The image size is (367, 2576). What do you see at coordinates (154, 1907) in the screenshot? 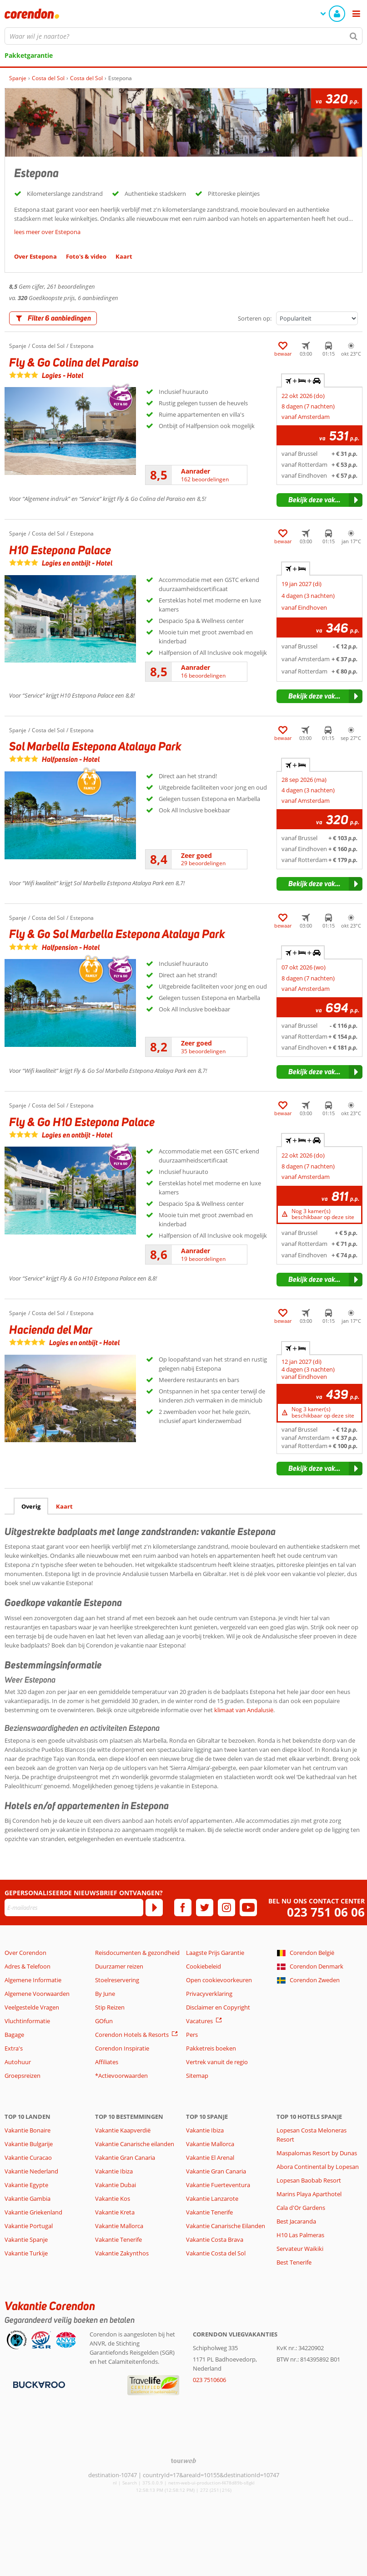
I see `[Abonneren]` at bounding box center [154, 1907].